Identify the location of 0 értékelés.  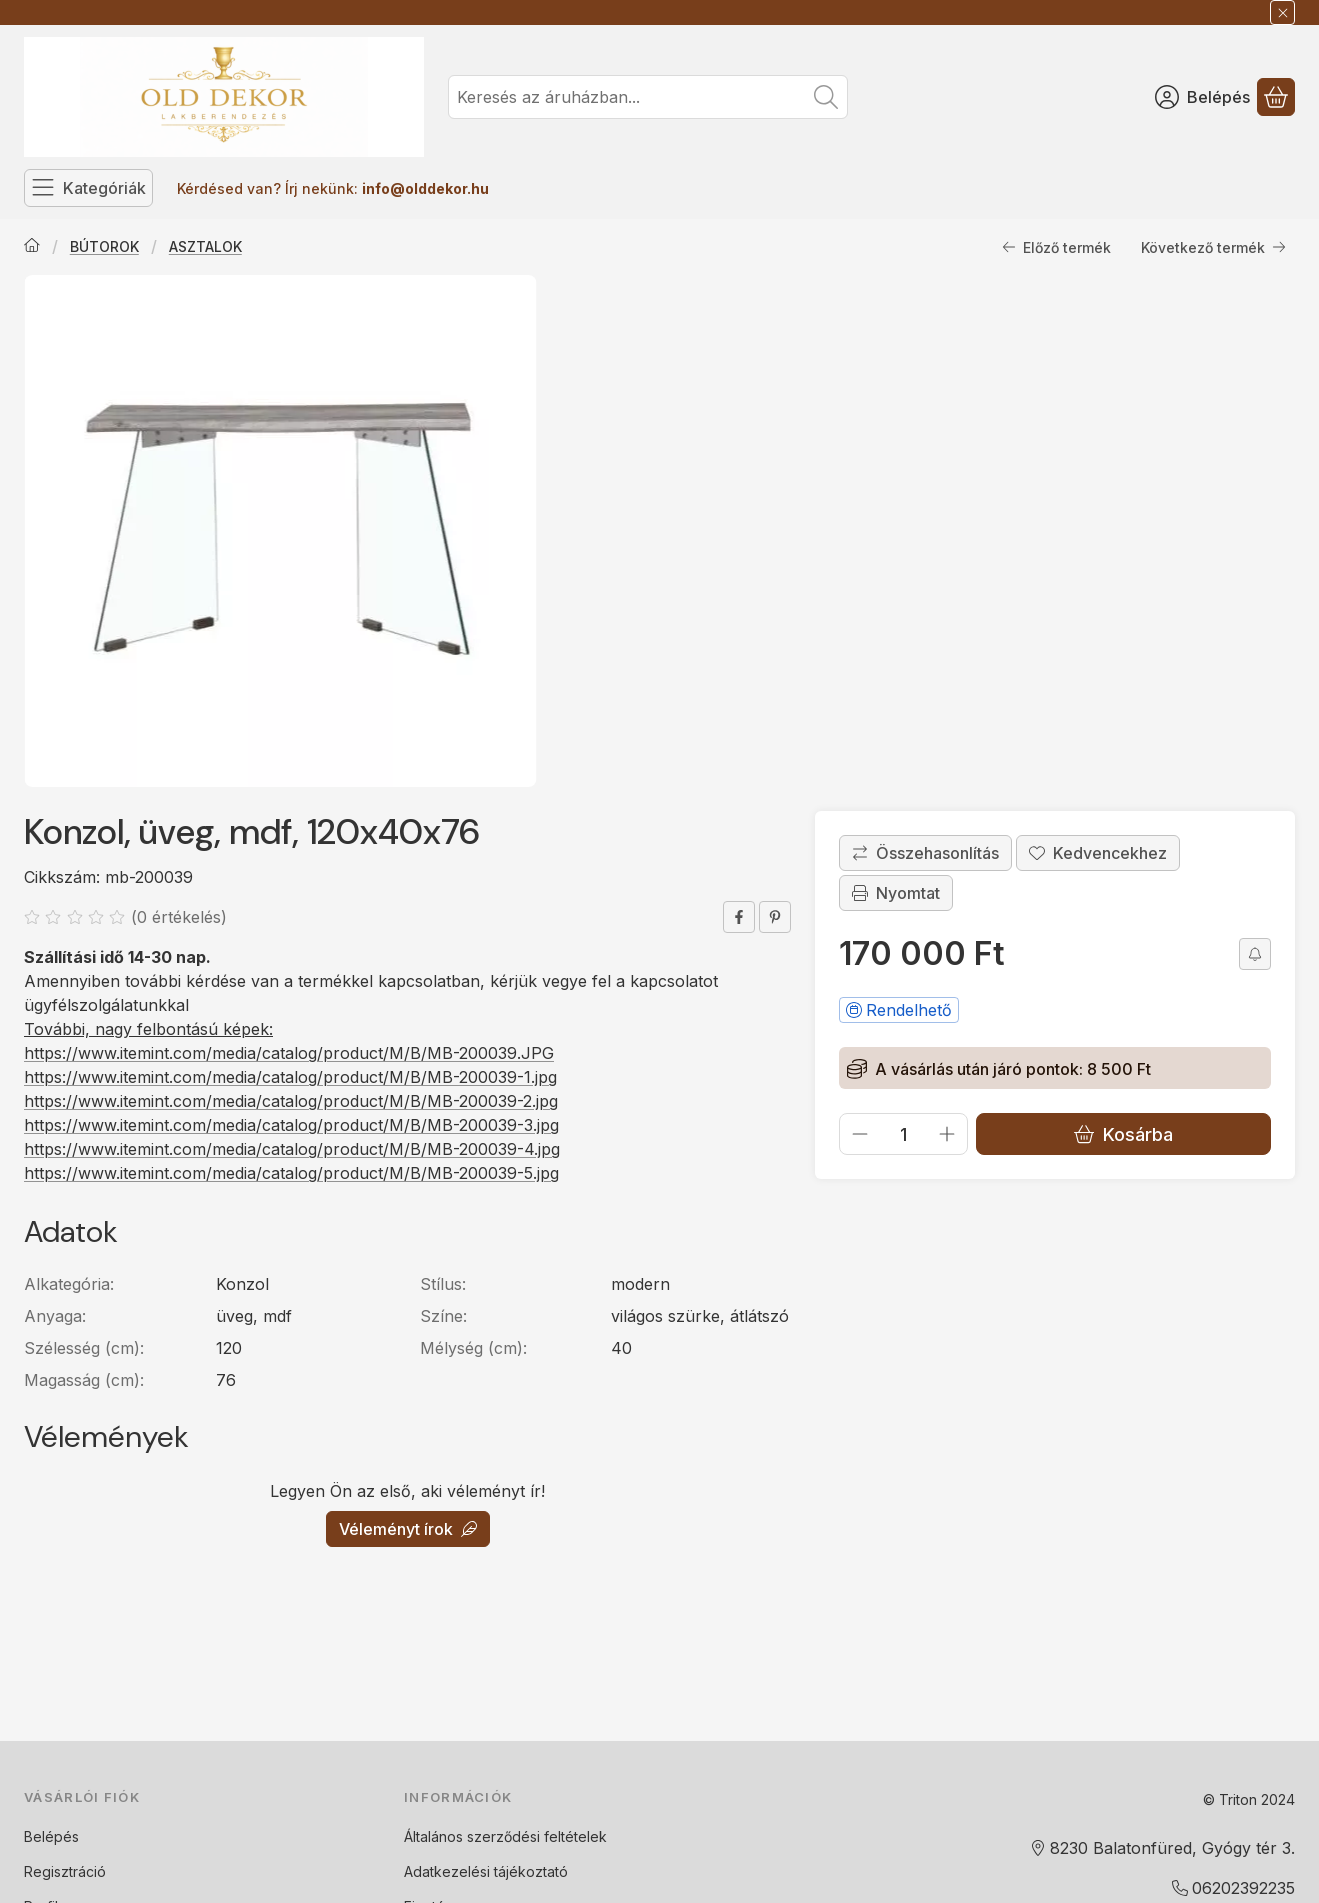
(181, 917).